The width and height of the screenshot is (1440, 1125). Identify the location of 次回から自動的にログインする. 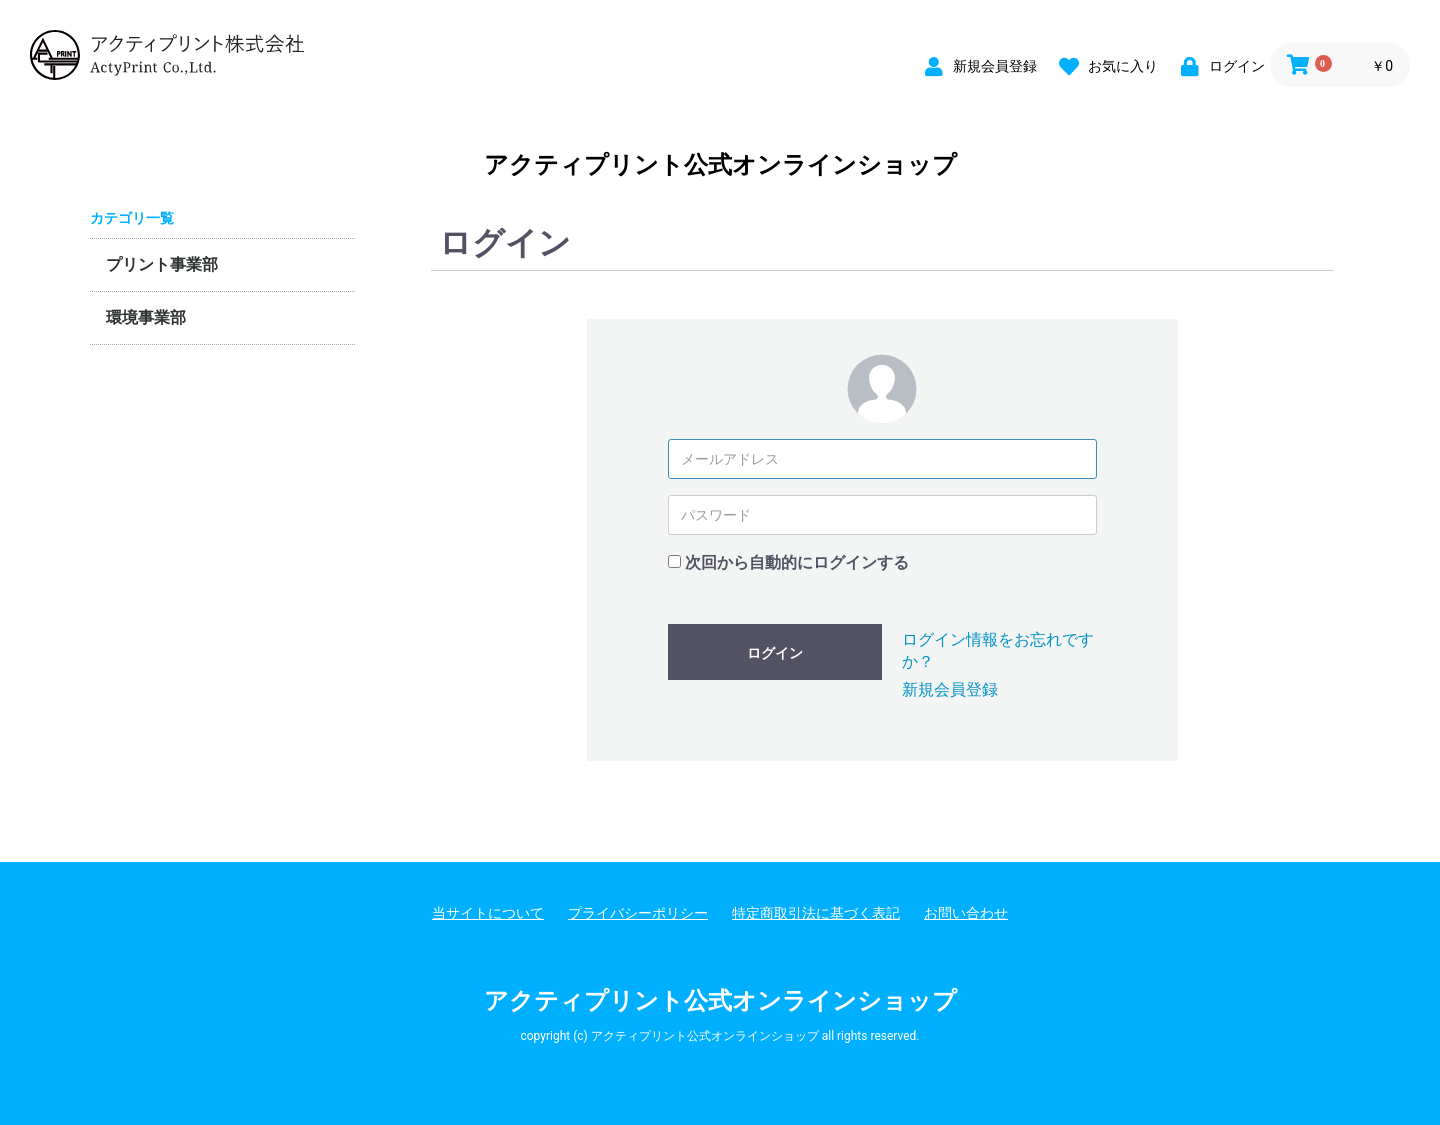
(797, 562).